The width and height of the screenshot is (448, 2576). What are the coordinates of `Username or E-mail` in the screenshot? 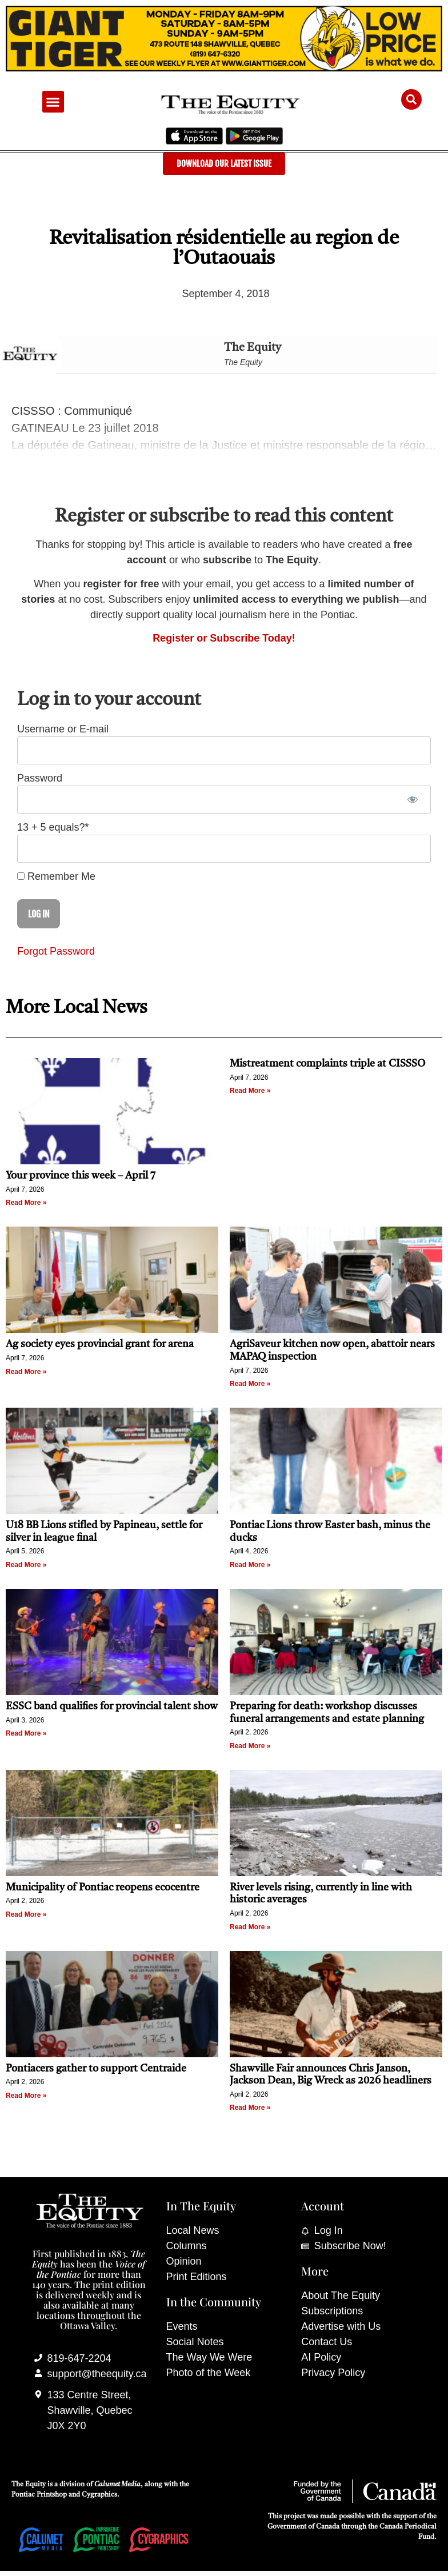 It's located at (63, 729).